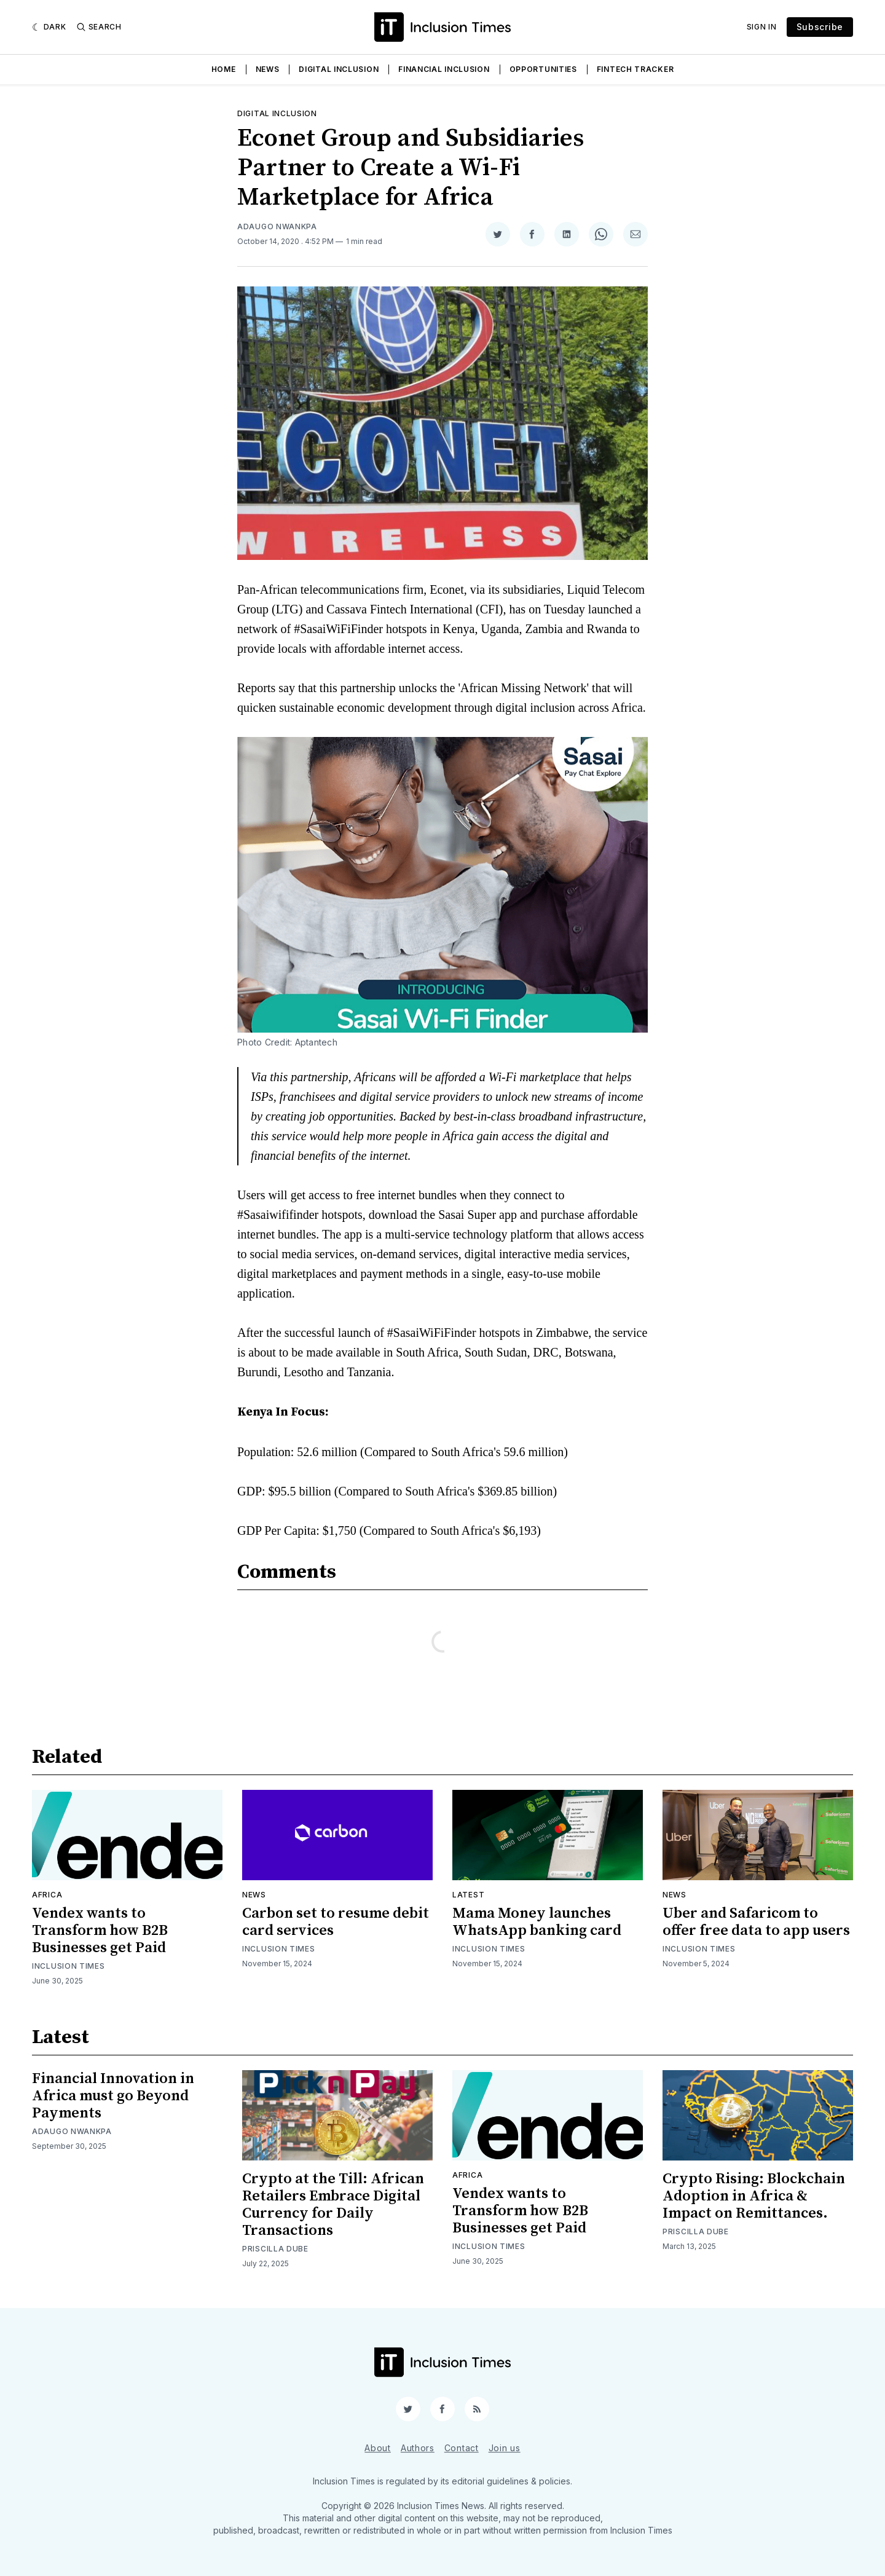 The height and width of the screenshot is (2576, 885). What do you see at coordinates (762, 26) in the screenshot?
I see `Sign In` at bounding box center [762, 26].